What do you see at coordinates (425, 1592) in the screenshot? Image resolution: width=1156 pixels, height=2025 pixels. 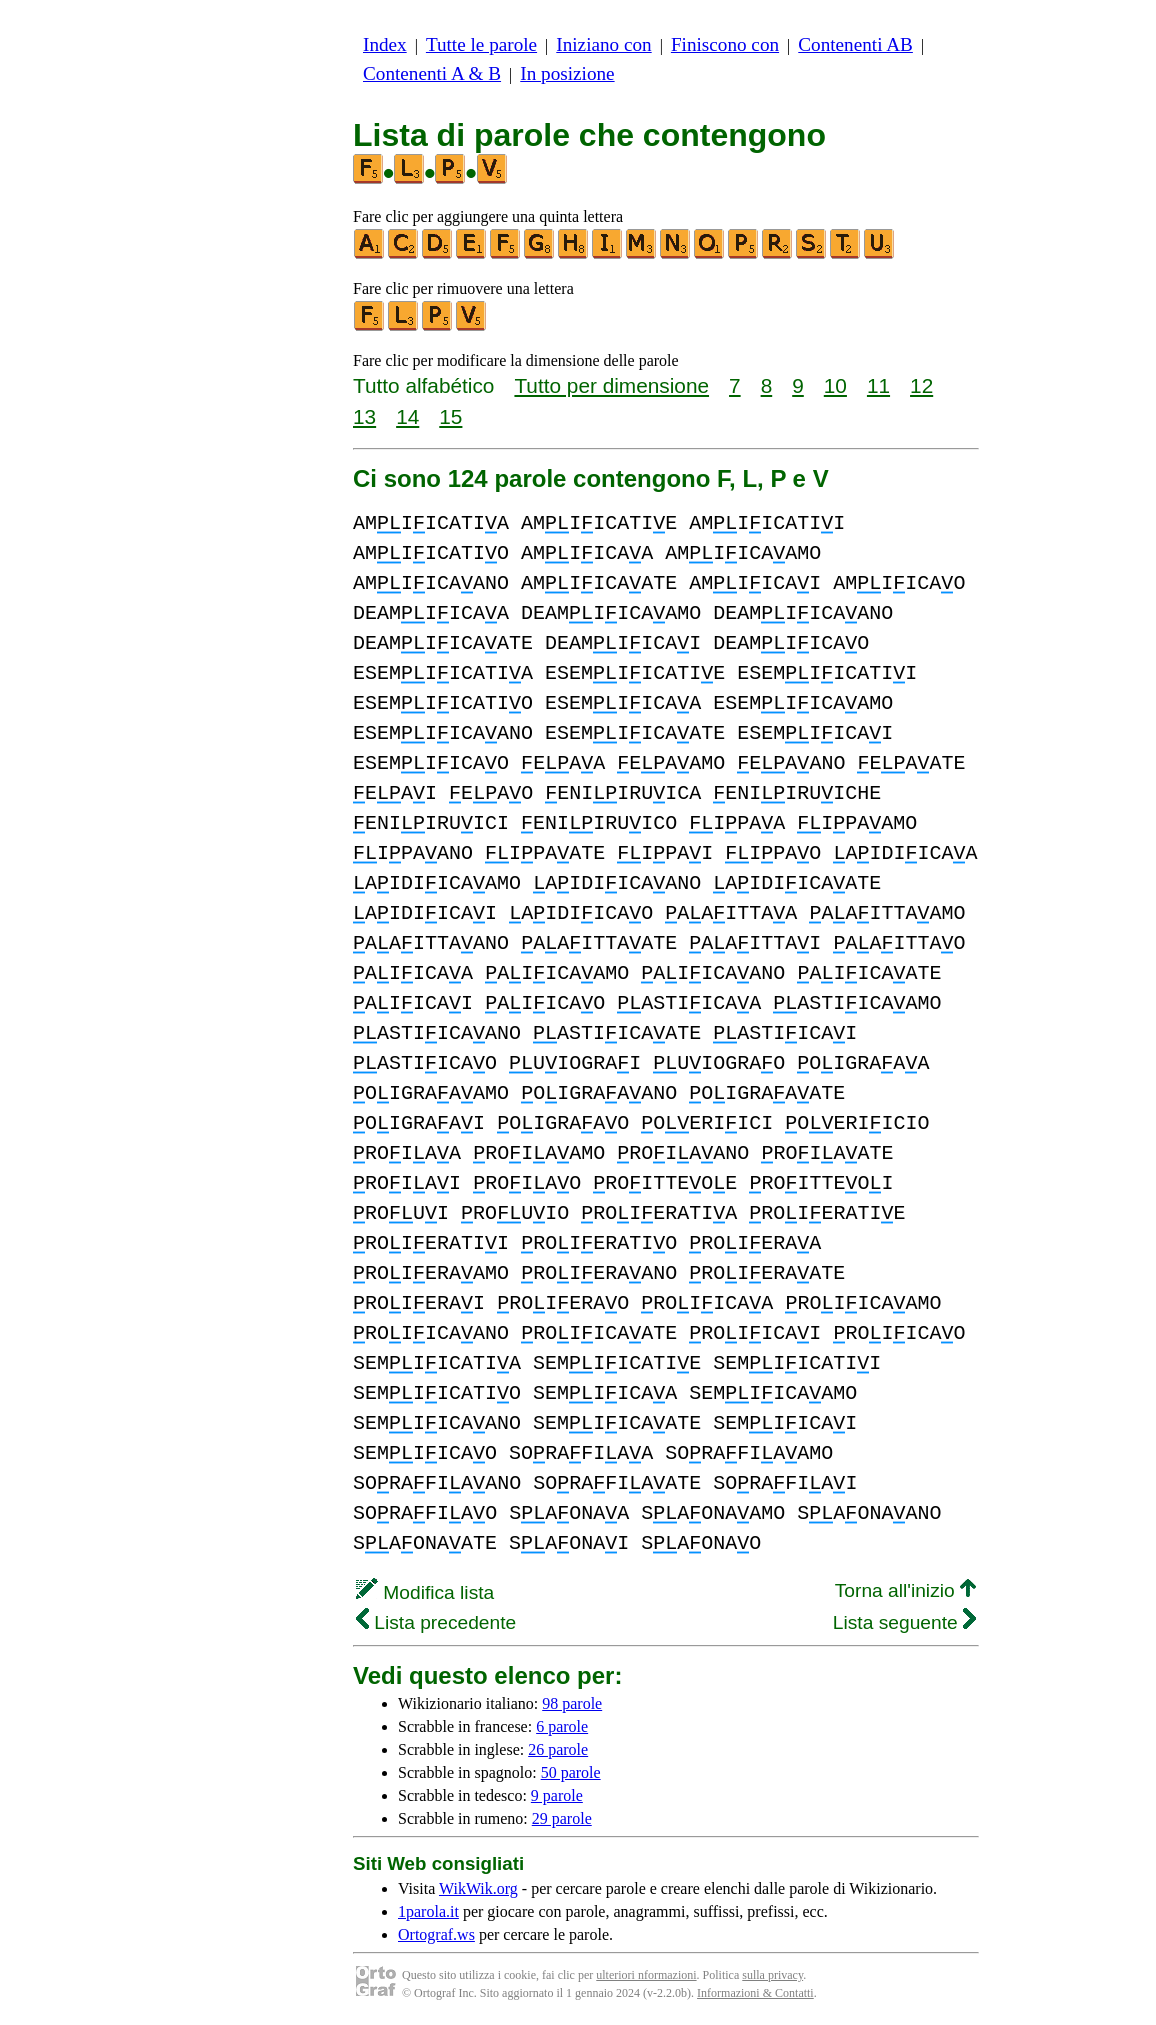 I see `Modifica lista` at bounding box center [425, 1592].